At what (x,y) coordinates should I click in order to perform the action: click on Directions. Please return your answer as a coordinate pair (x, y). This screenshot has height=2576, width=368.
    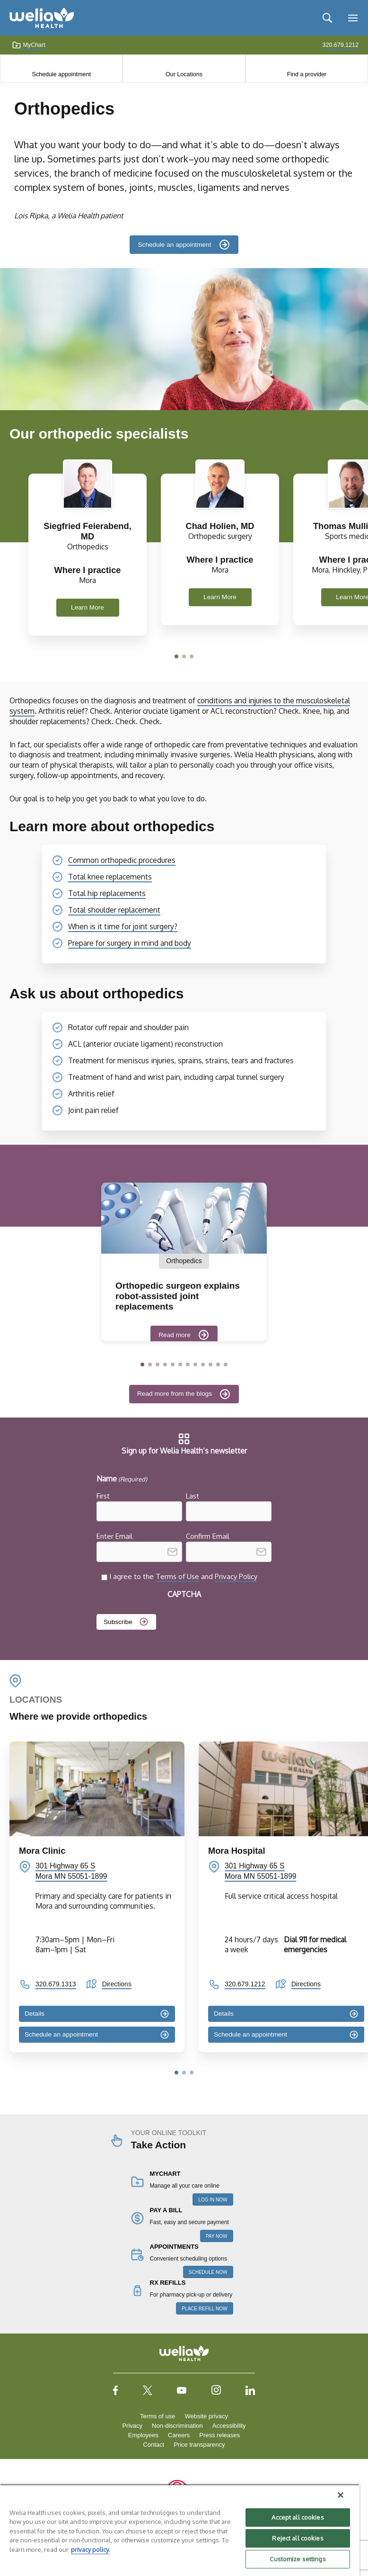
    Looking at the image, I should click on (116, 1984).